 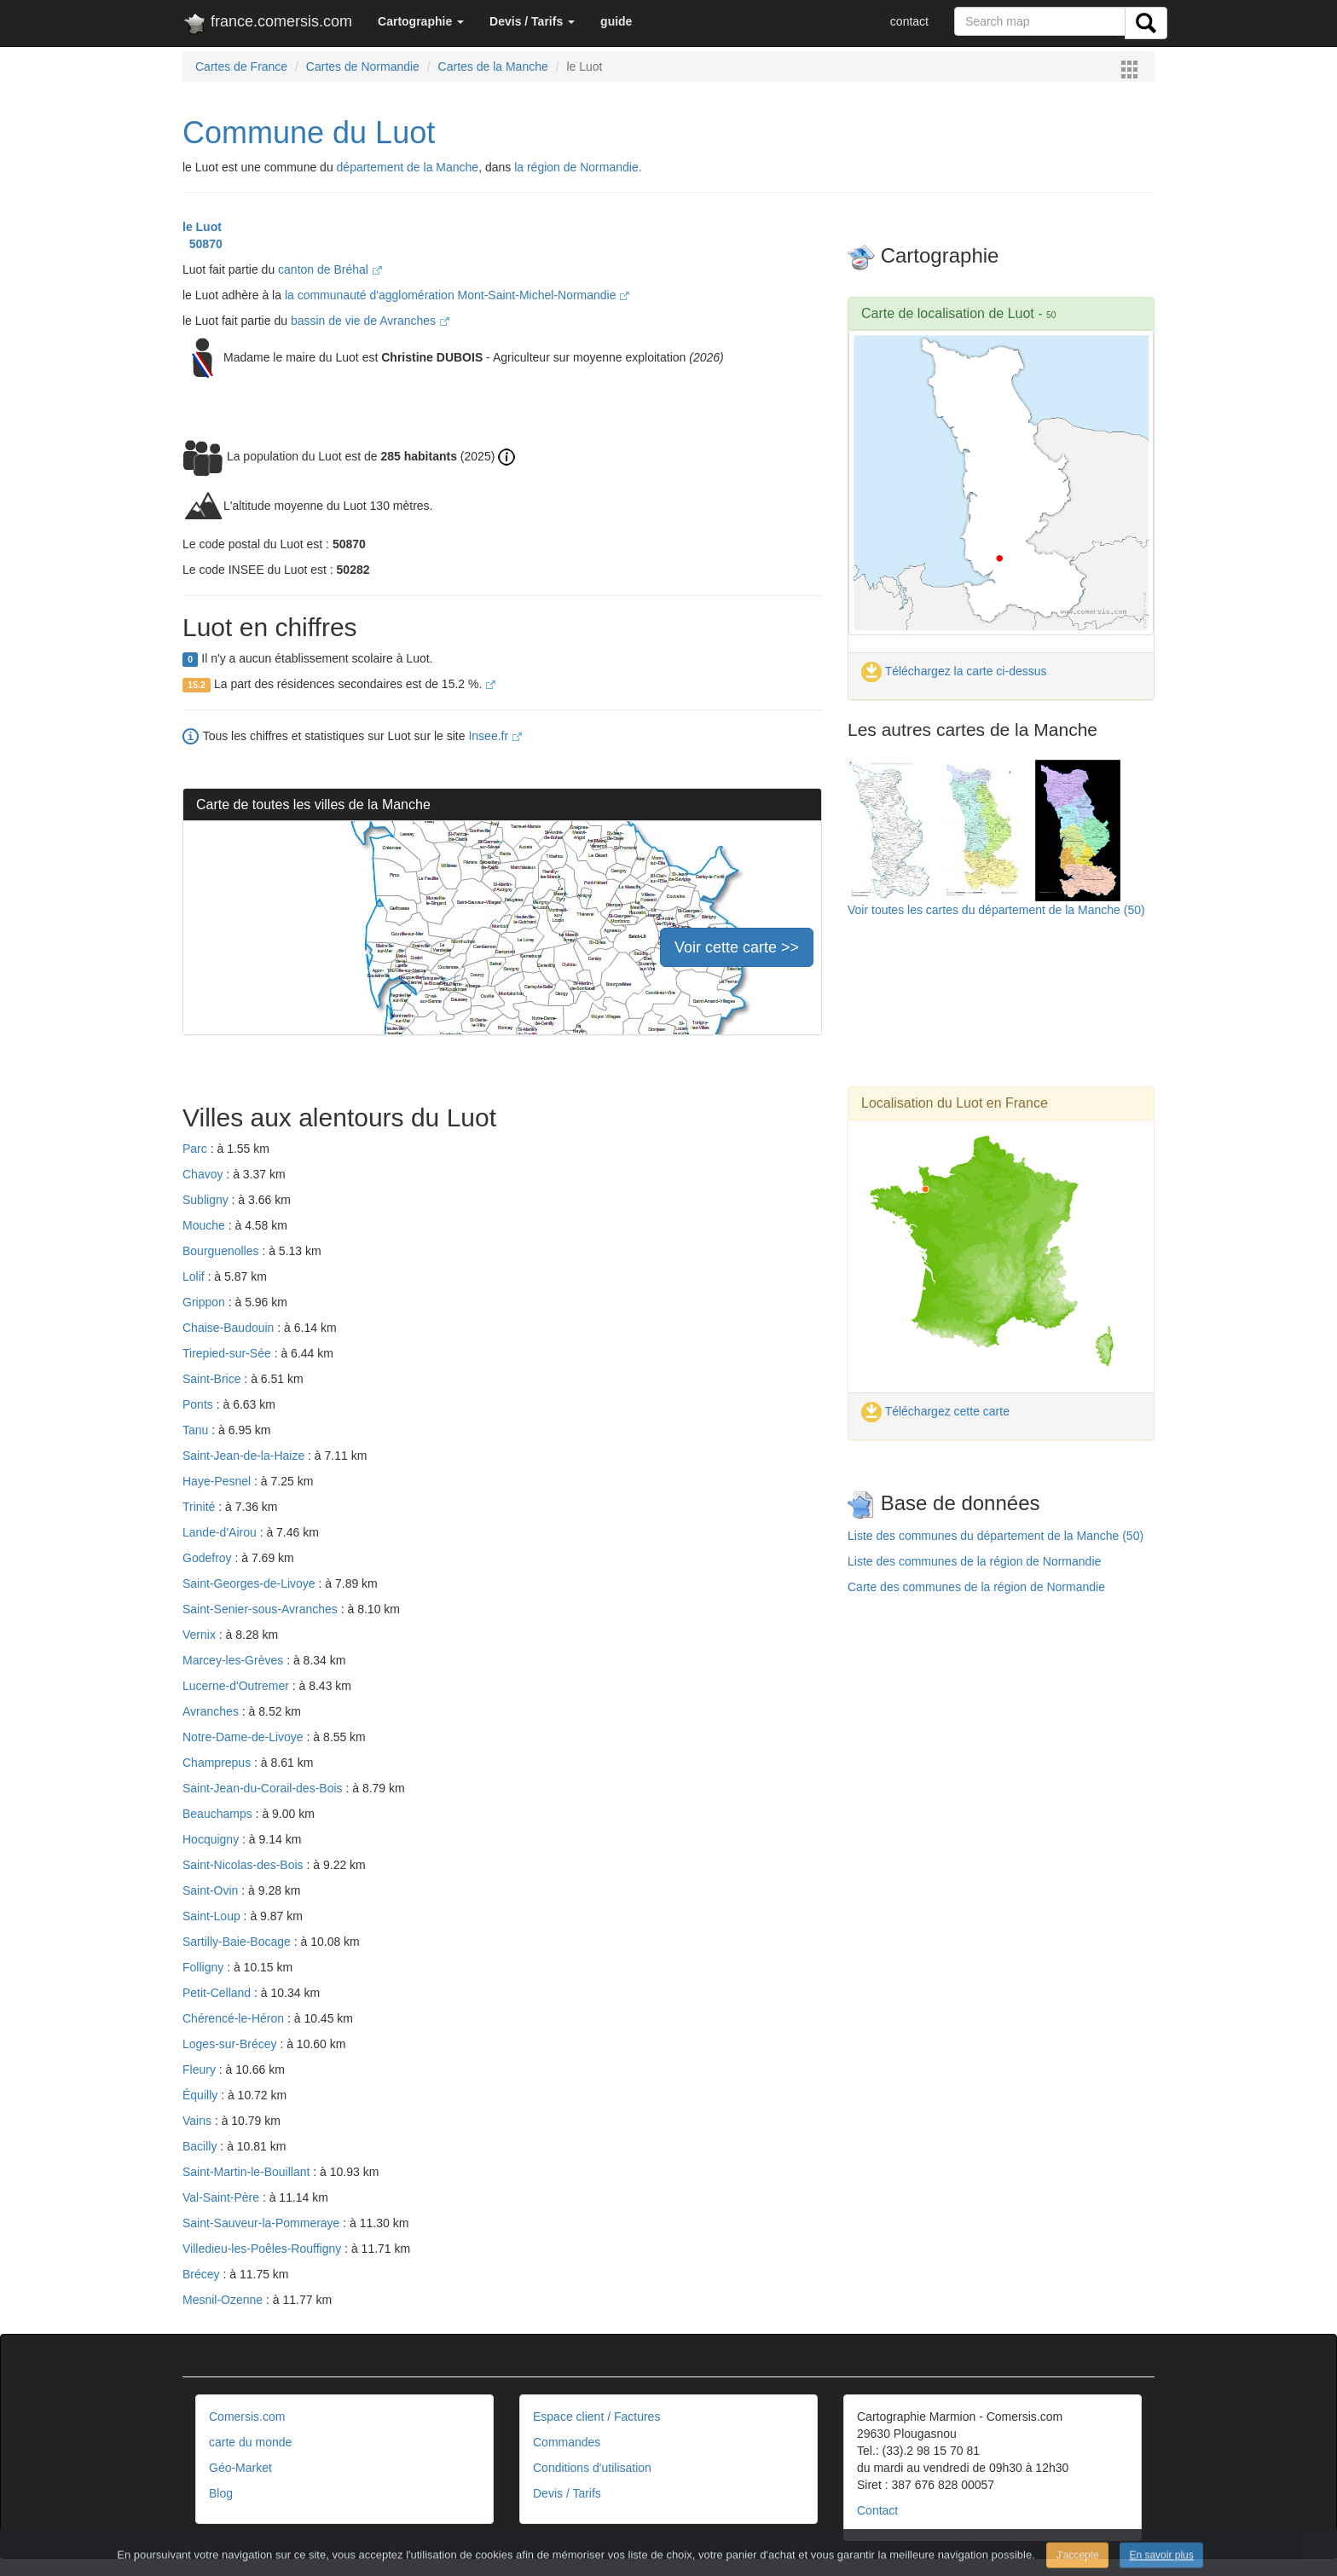 I want to click on Ponts, so click(x=199, y=1404).